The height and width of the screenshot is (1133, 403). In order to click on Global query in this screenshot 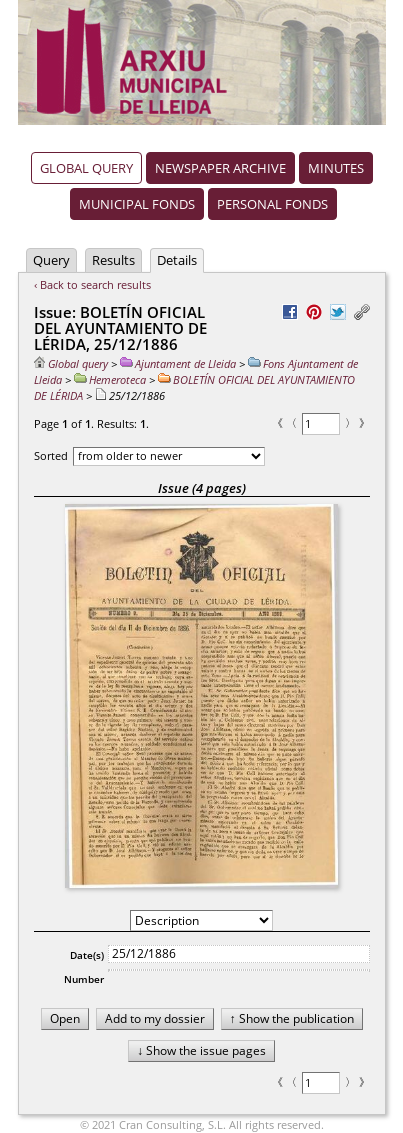, I will do `click(86, 168)`.